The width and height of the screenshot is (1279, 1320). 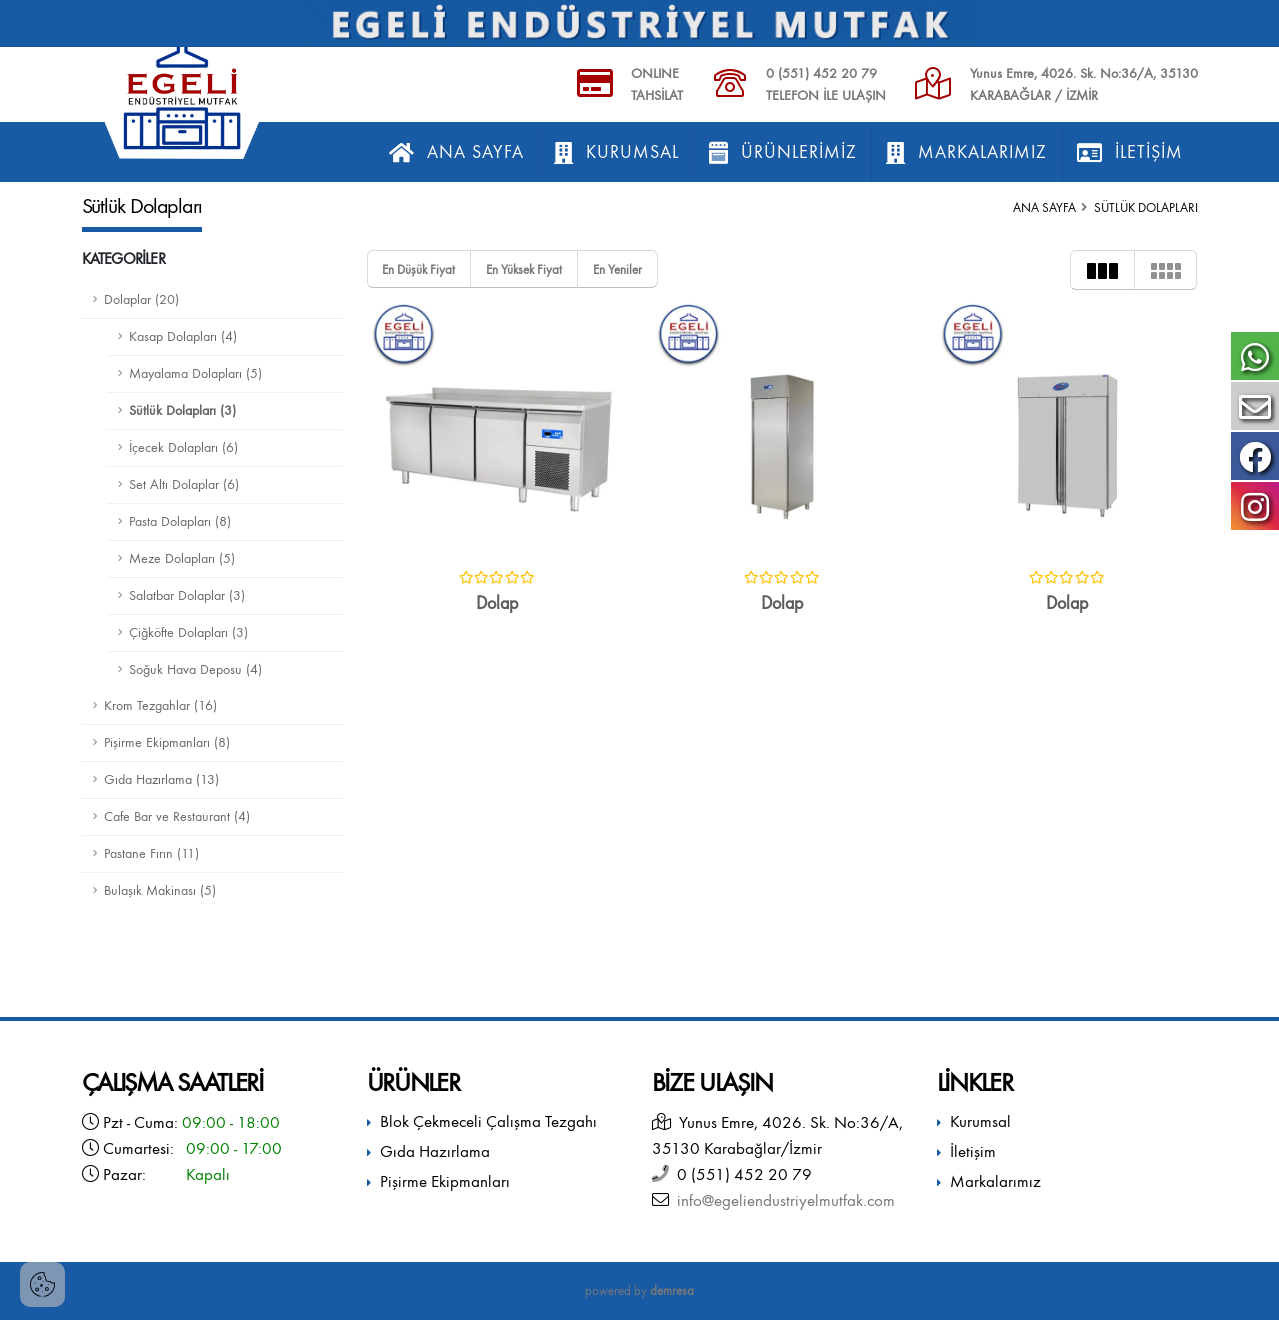 I want to click on Pasta Dolapları, so click(x=180, y=521).